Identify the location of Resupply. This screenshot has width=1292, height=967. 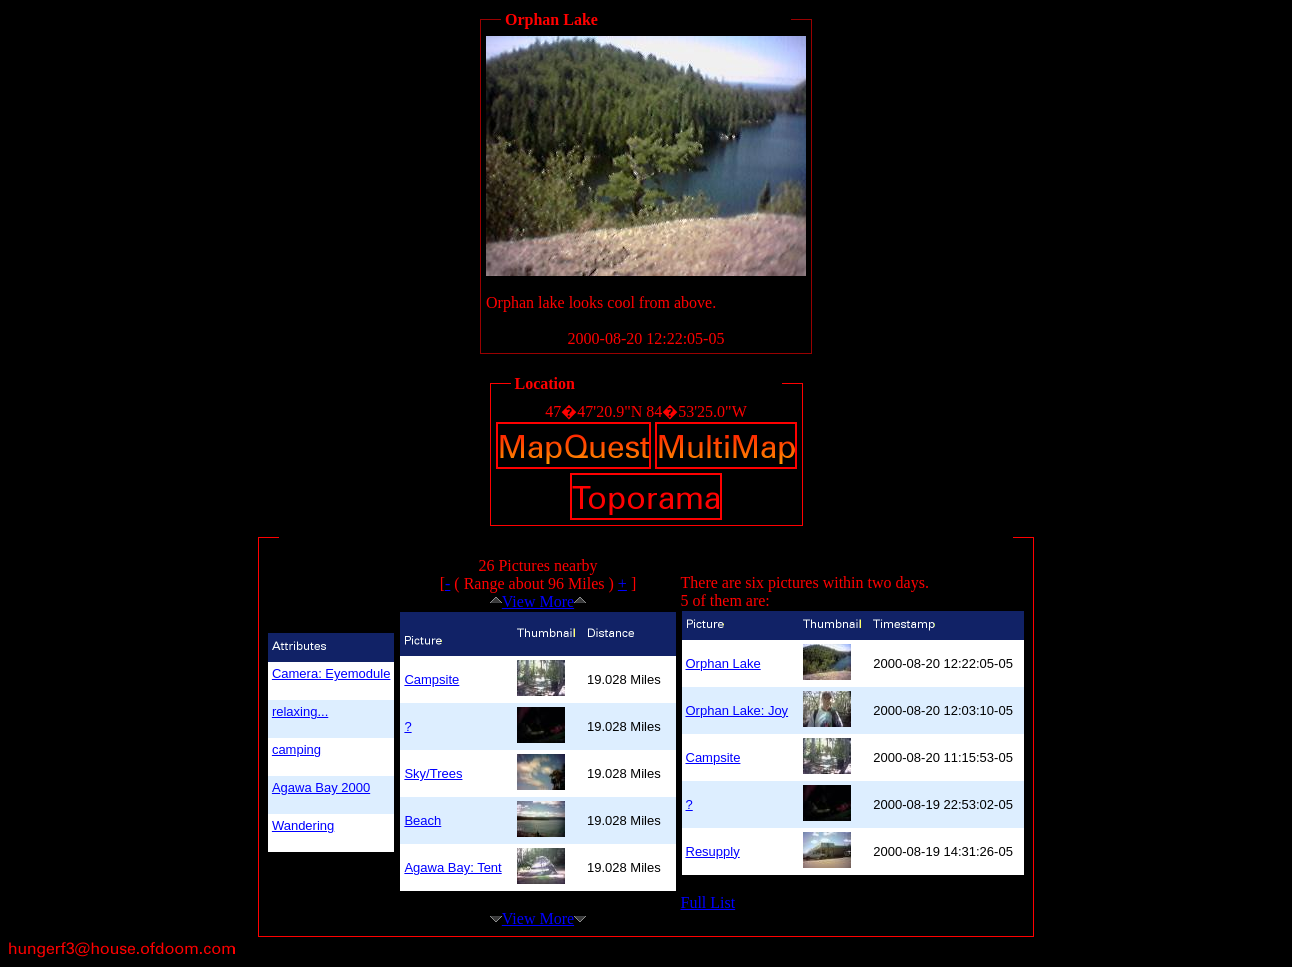
(713, 851).